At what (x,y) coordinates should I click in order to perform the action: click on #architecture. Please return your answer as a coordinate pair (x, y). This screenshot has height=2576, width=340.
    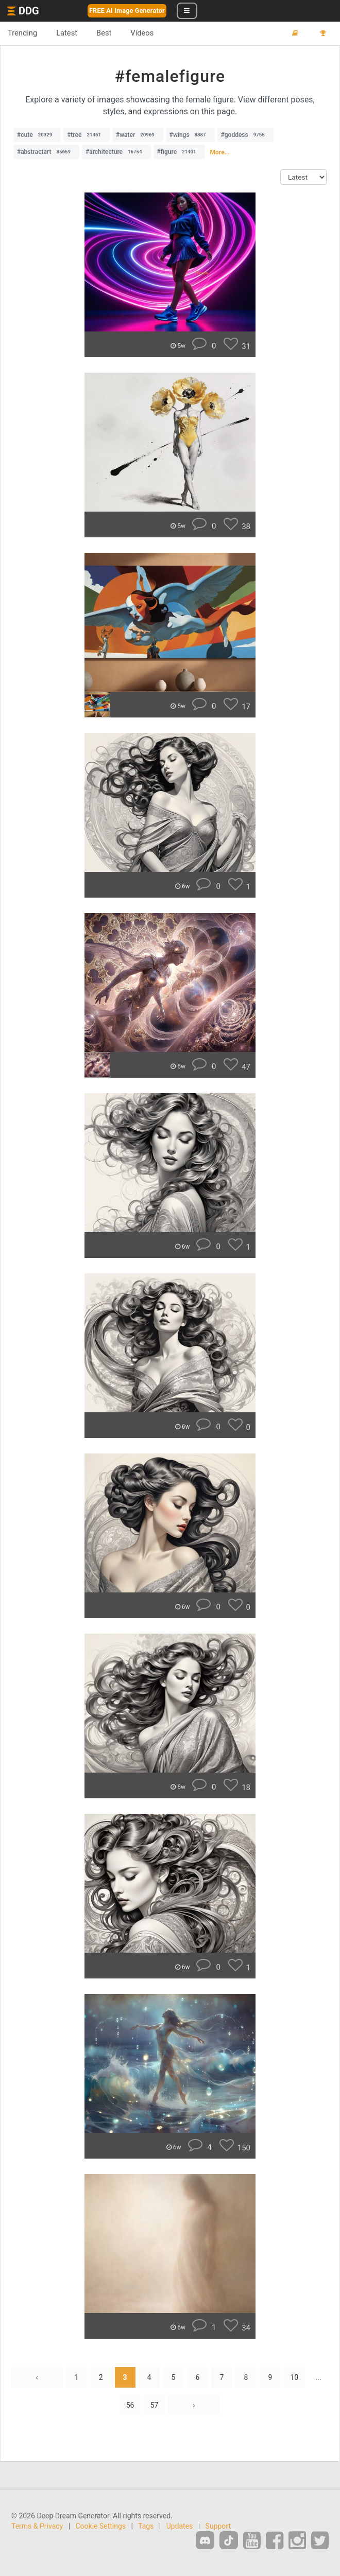
    Looking at the image, I should click on (116, 152).